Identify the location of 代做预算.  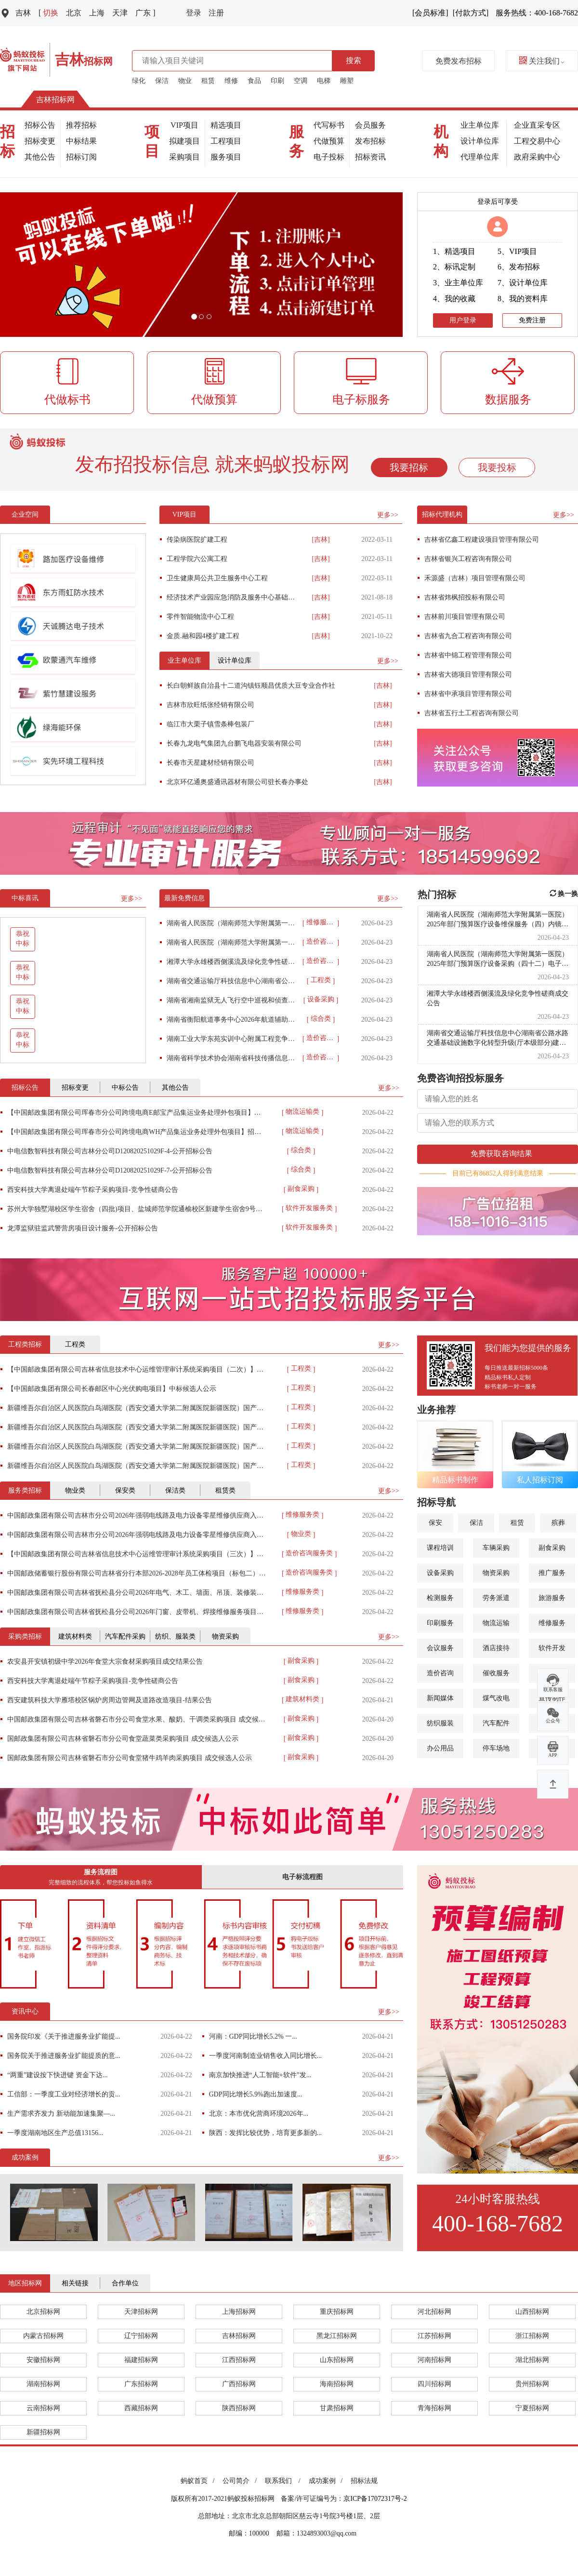
(329, 141).